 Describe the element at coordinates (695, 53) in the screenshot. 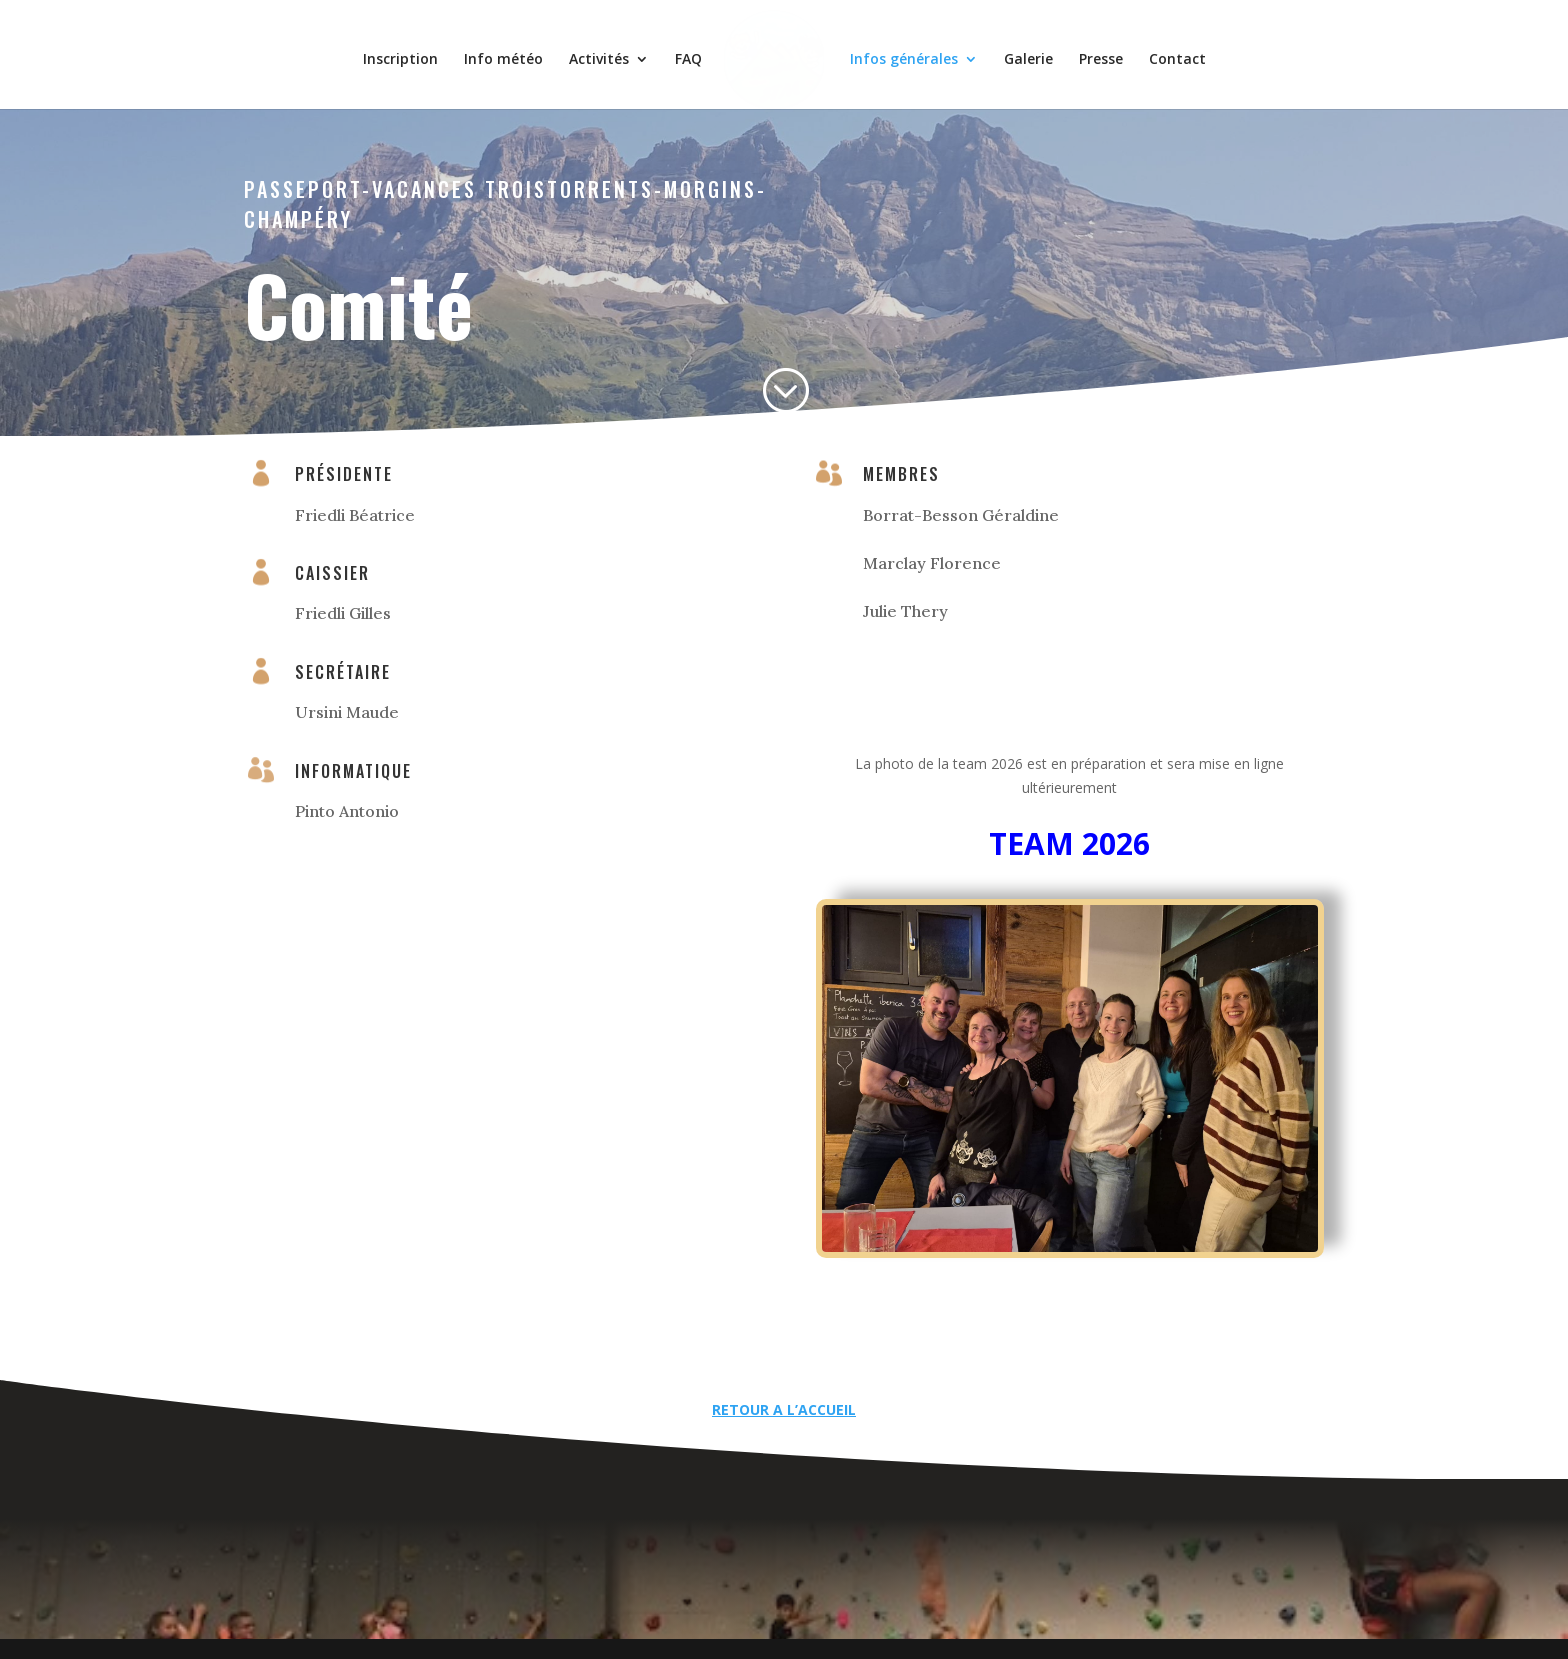

I see `FAQ` at that location.